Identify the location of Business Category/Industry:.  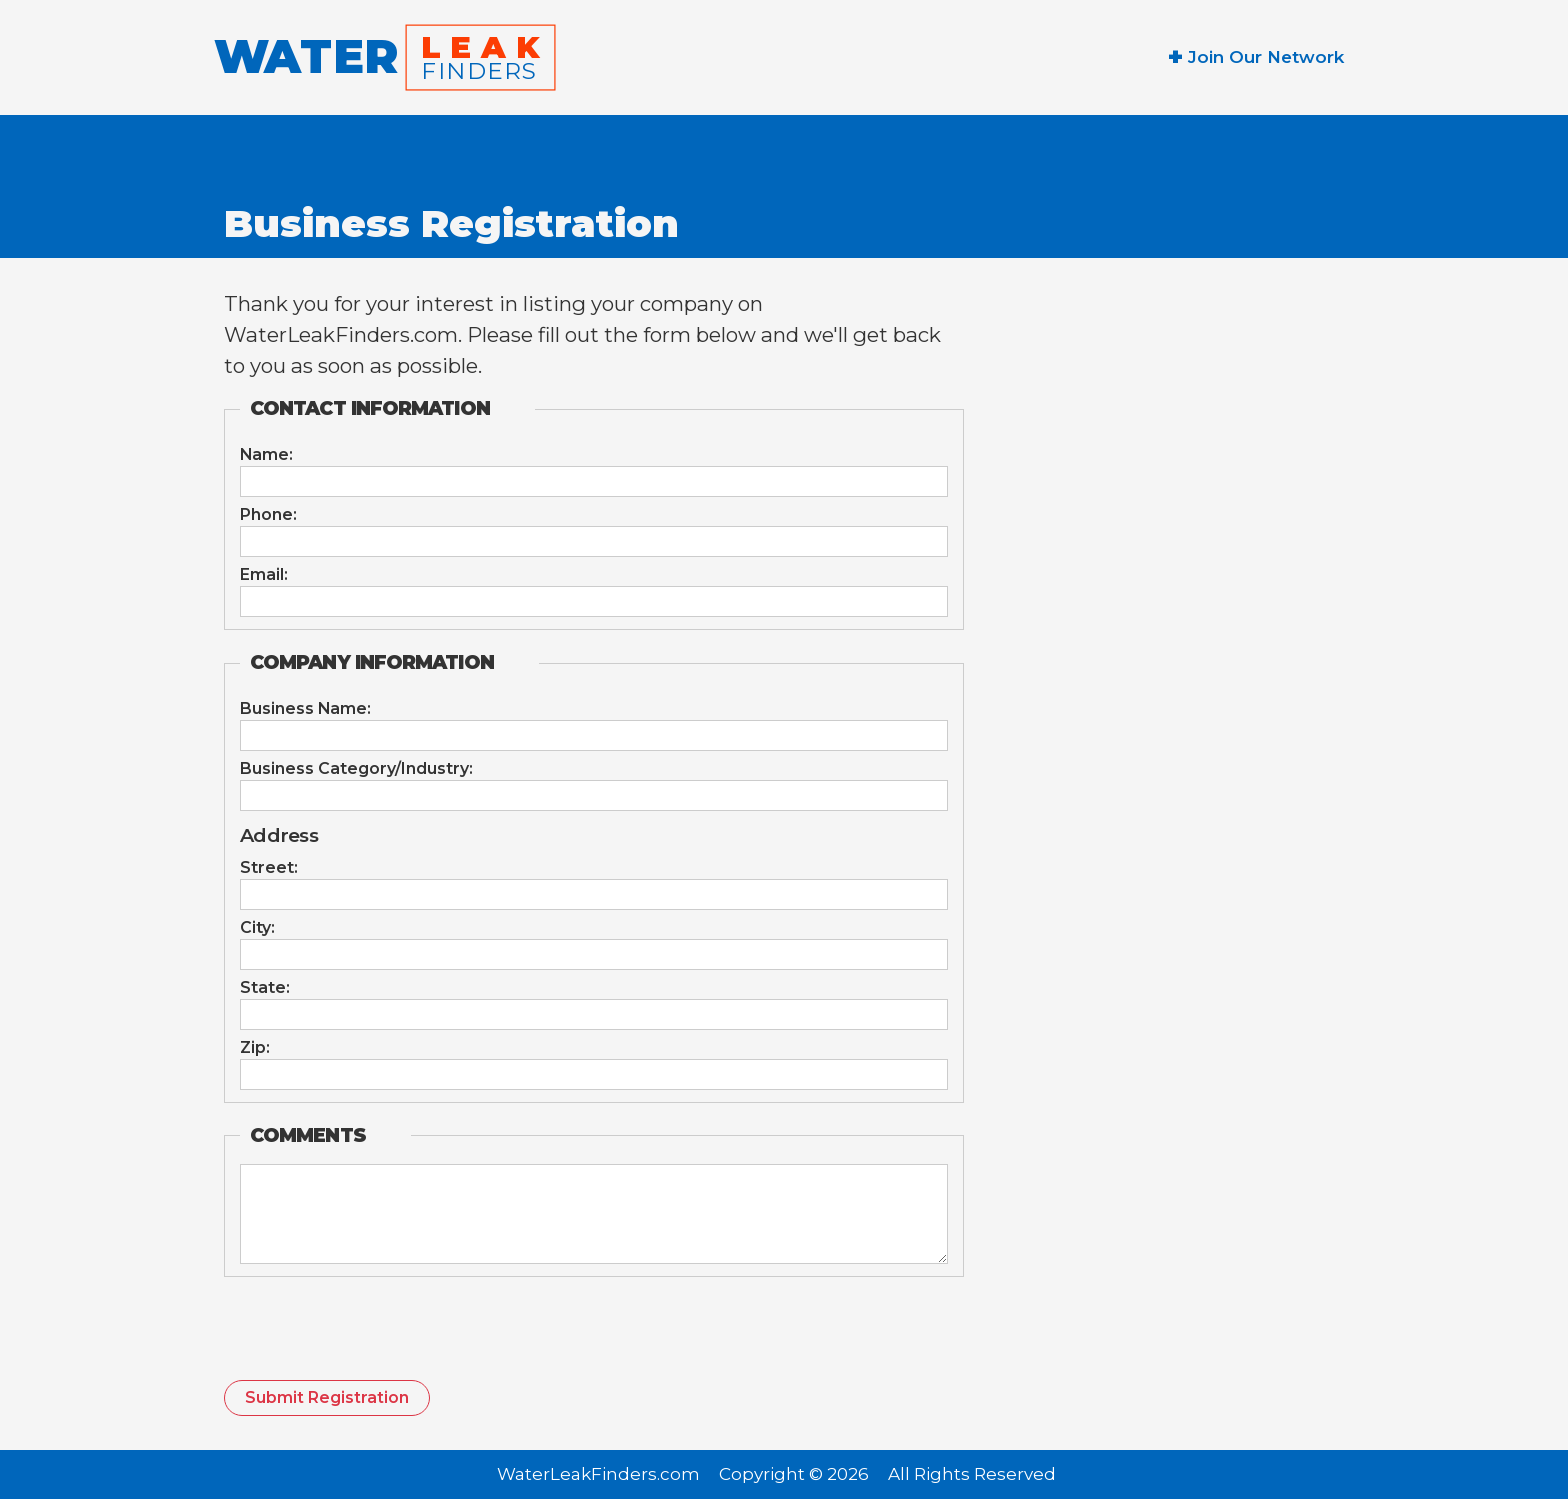
(356, 769).